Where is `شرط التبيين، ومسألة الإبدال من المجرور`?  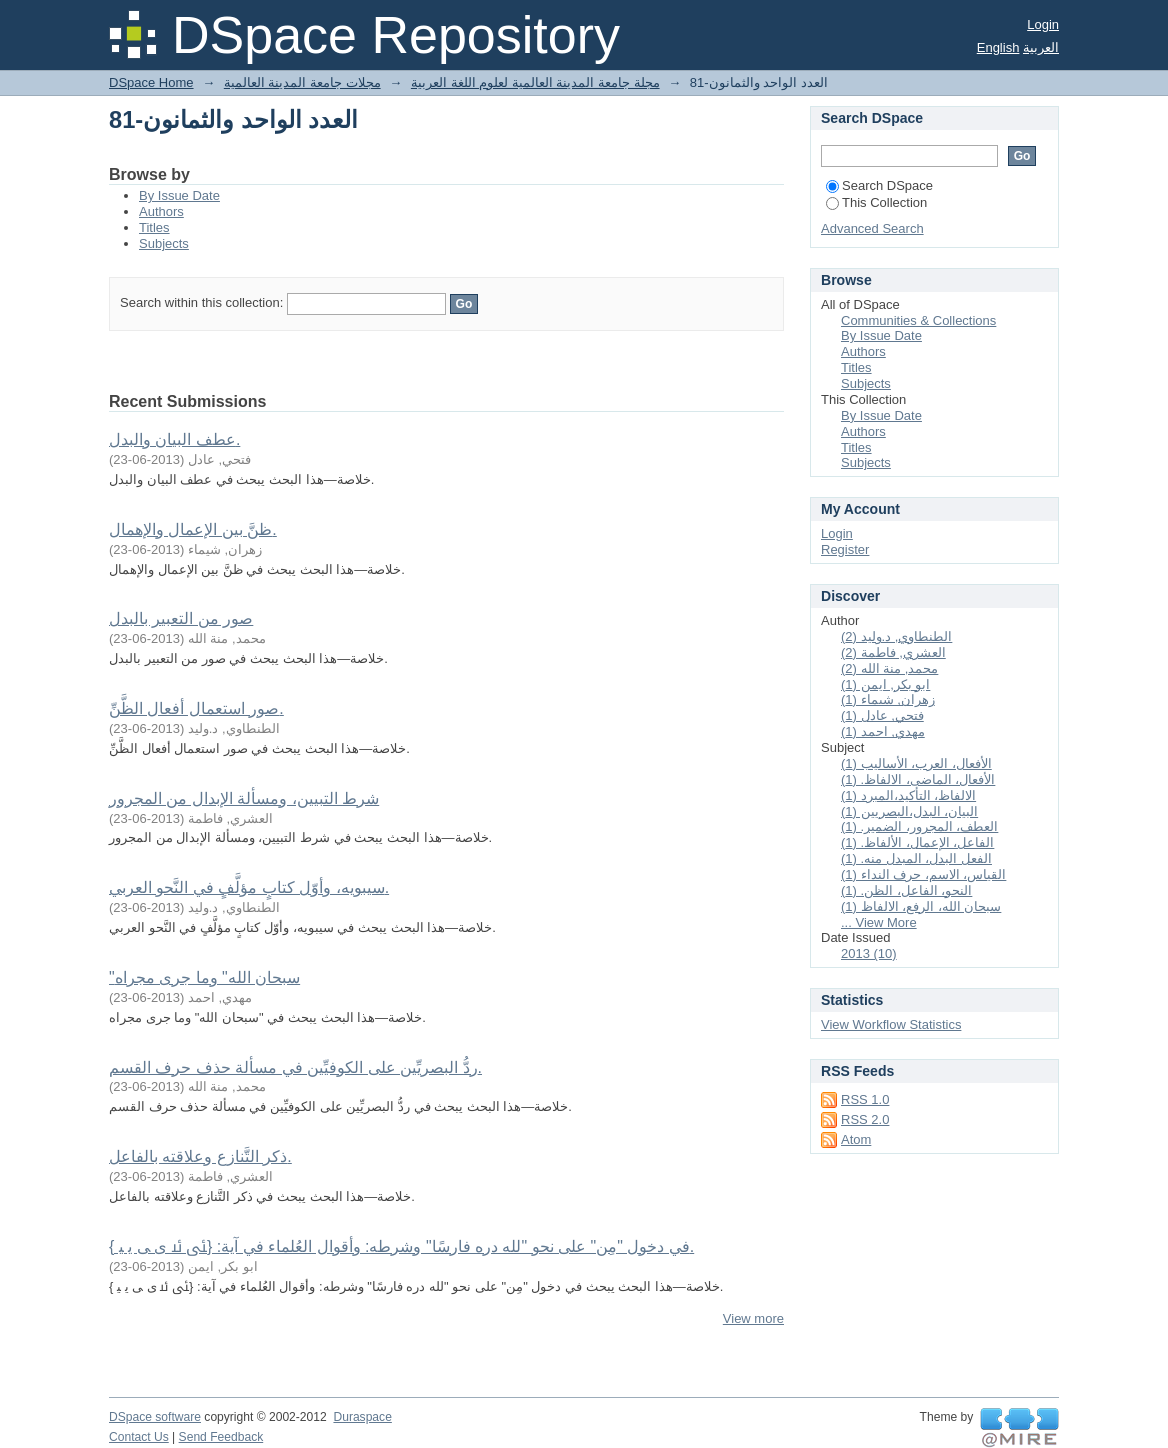 شرط التبيين، ومسألة الإبدال من المجرور is located at coordinates (244, 798).